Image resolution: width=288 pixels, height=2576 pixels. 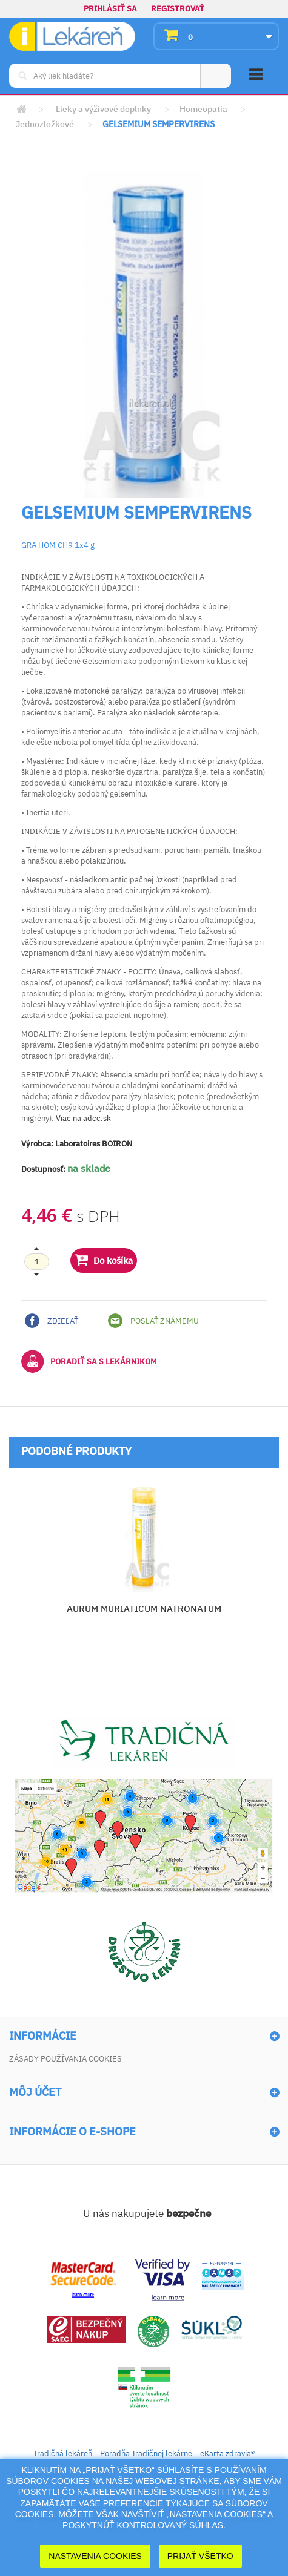 I want to click on Poradňa Tradičnej lekárne, so click(x=146, y=2453).